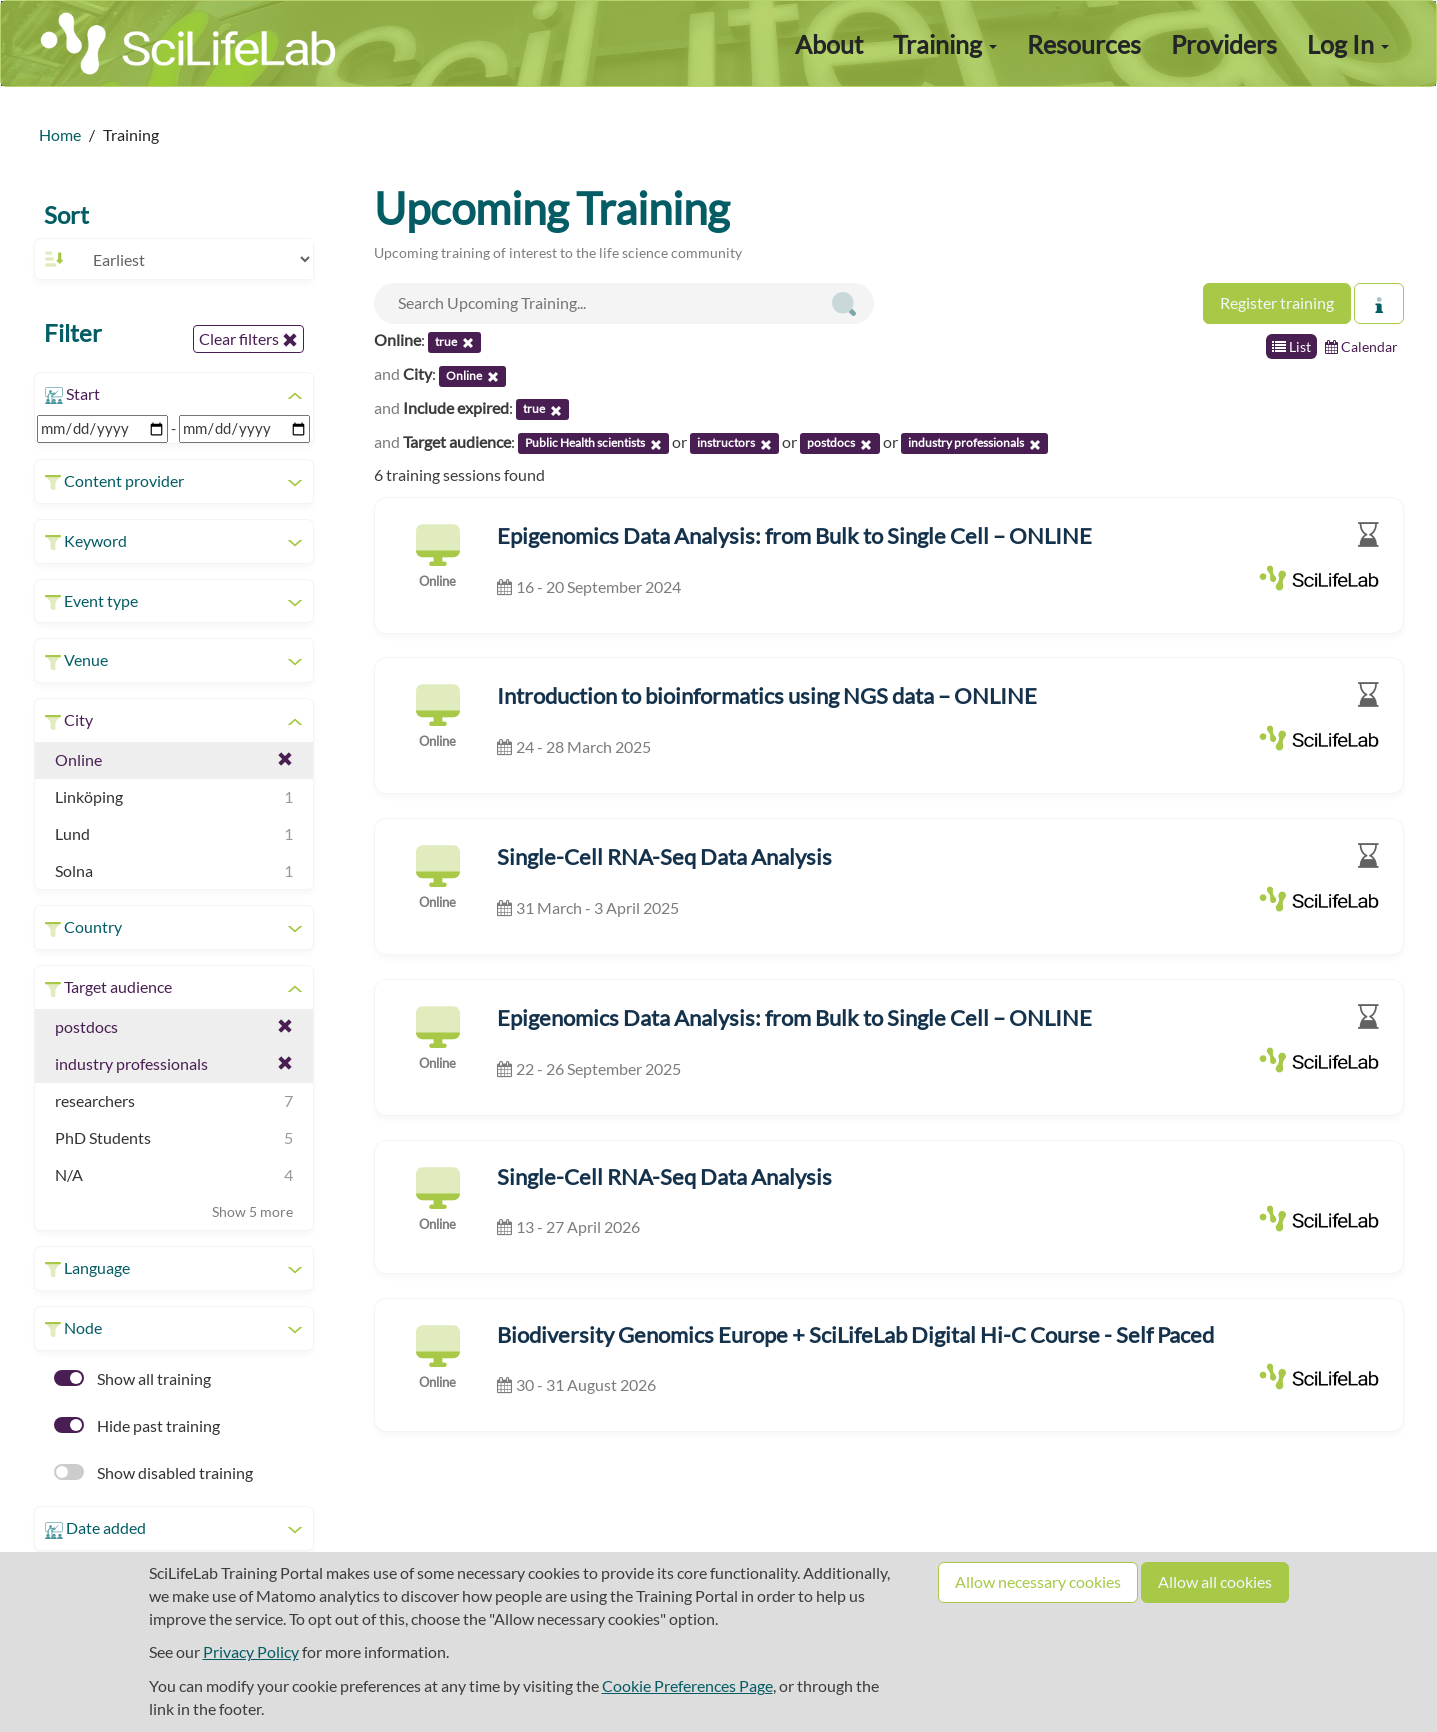 This screenshot has height=1732, width=1437. What do you see at coordinates (1291, 346) in the screenshot?
I see `List` at bounding box center [1291, 346].